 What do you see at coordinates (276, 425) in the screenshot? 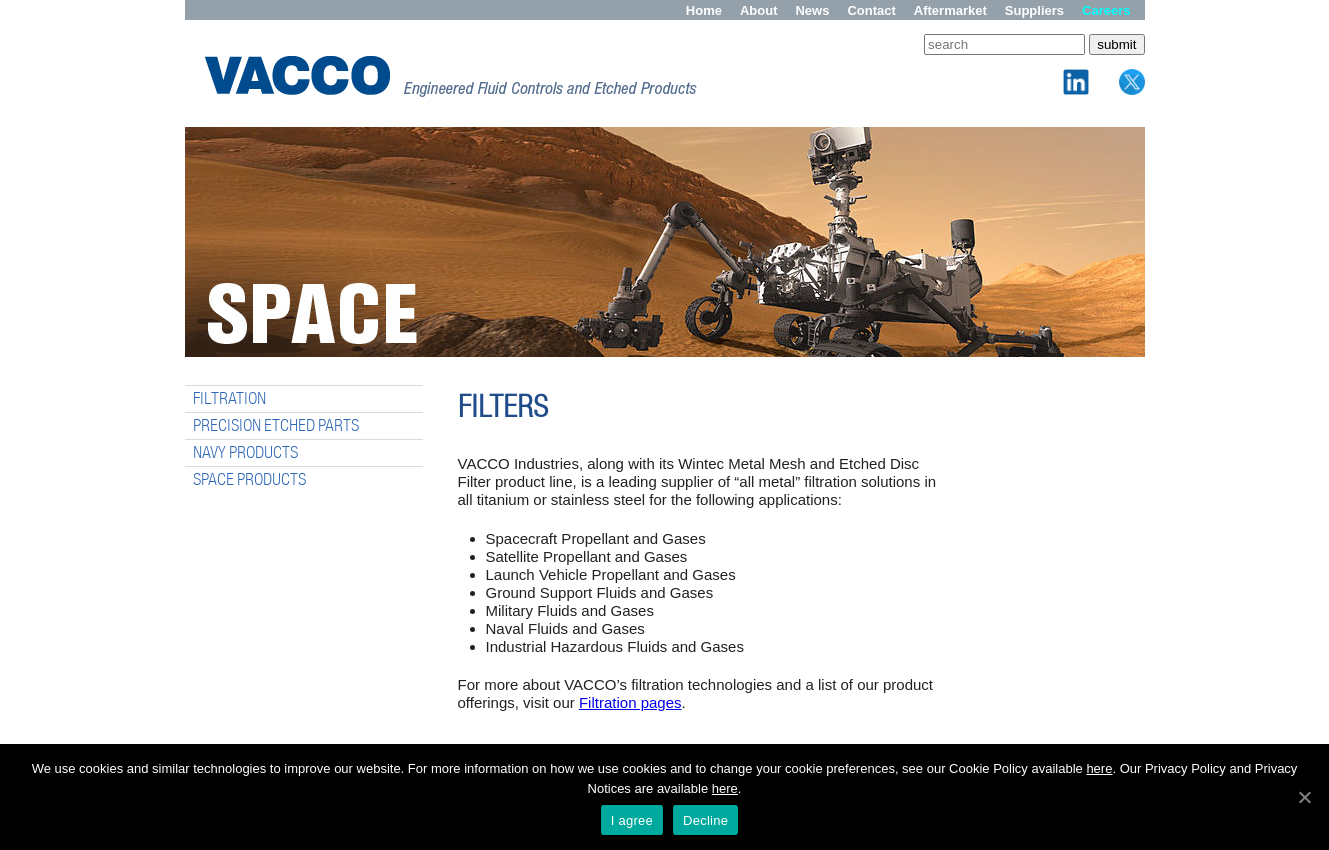
I see `PRECISION ETCHED PARTS` at bounding box center [276, 425].